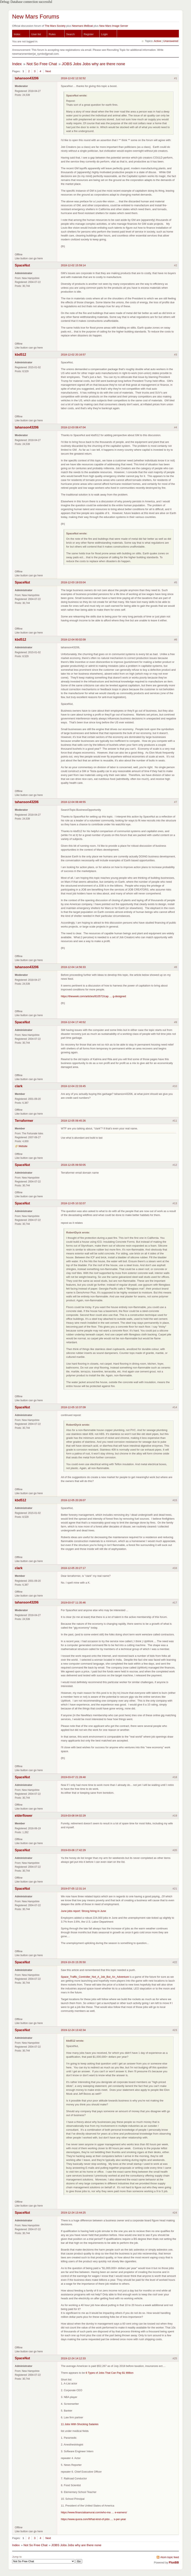 This screenshot has height=2576, width=191. Describe the element at coordinates (73, 1022) in the screenshot. I see `2018-12-04 17:40:52` at that location.